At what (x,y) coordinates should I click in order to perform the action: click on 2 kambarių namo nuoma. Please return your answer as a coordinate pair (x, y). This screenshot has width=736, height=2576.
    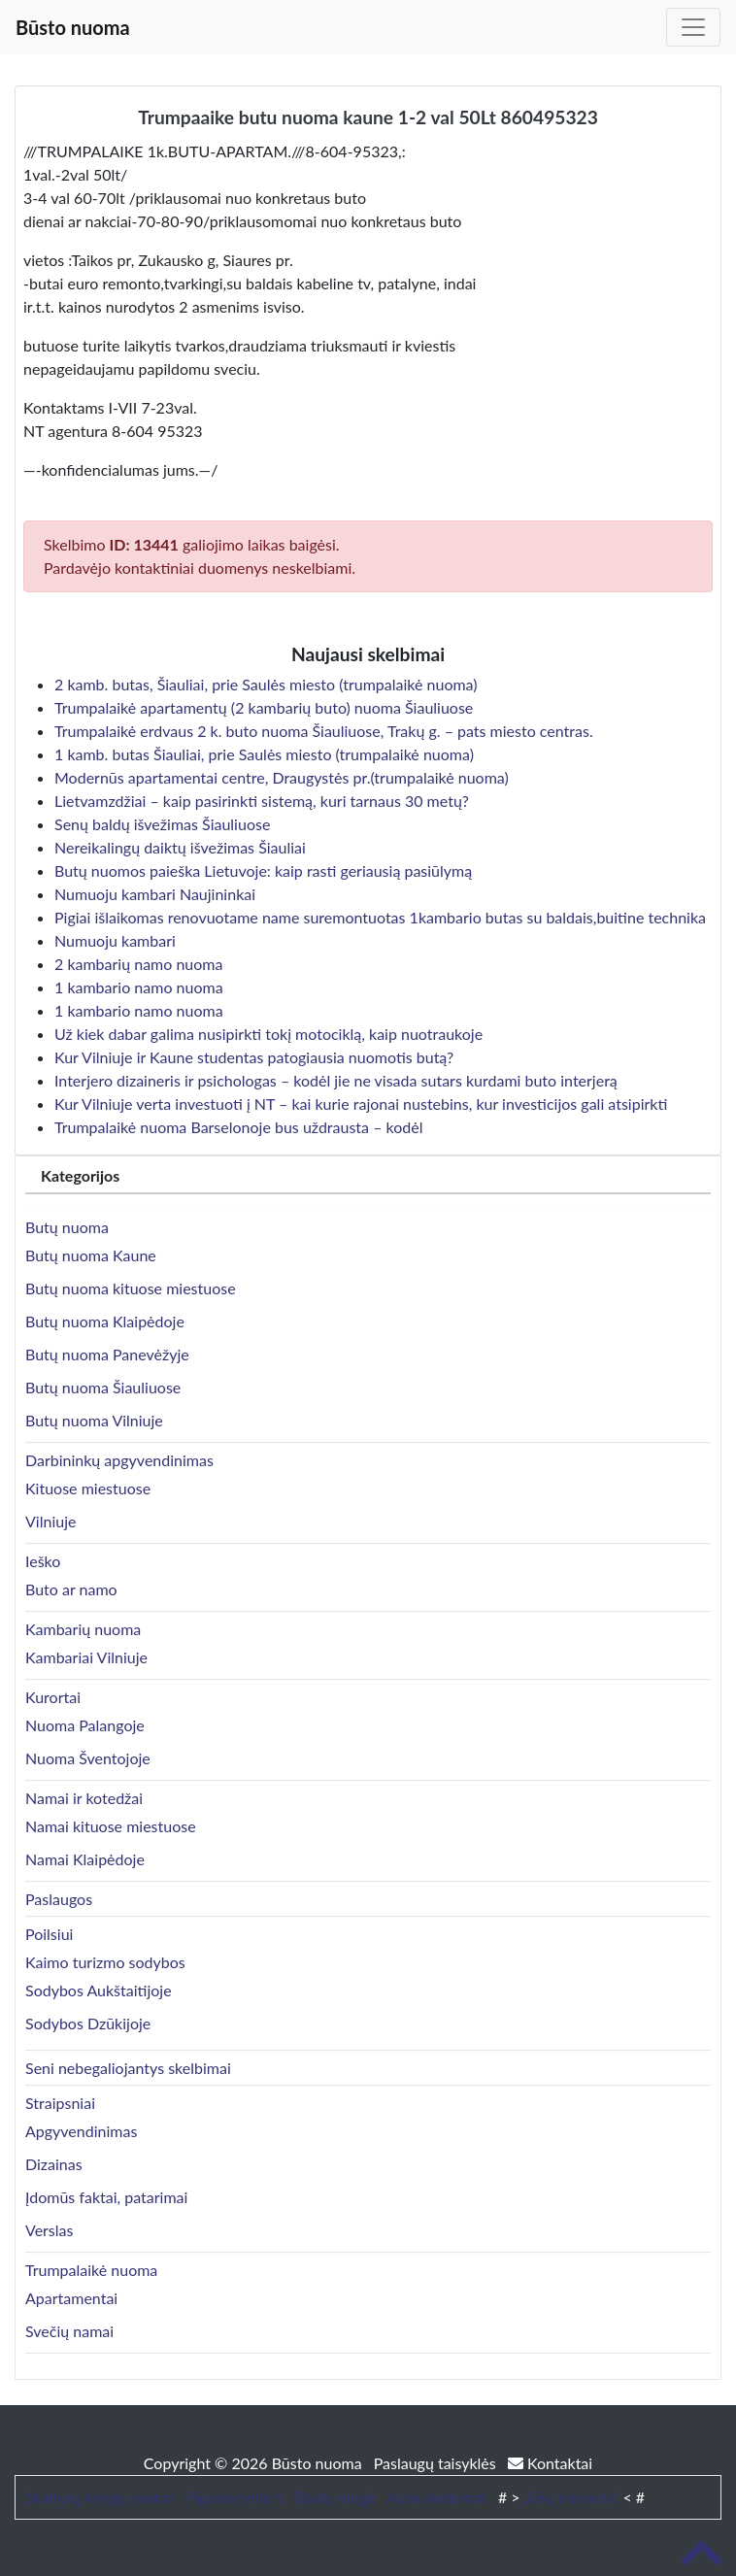
    Looking at the image, I should click on (138, 963).